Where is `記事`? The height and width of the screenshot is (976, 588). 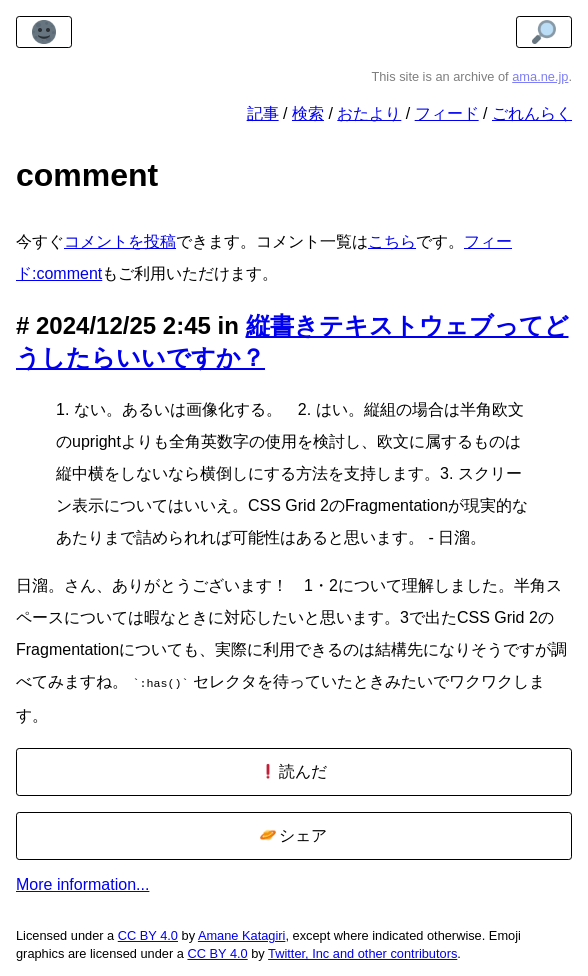
記事 is located at coordinates (263, 113).